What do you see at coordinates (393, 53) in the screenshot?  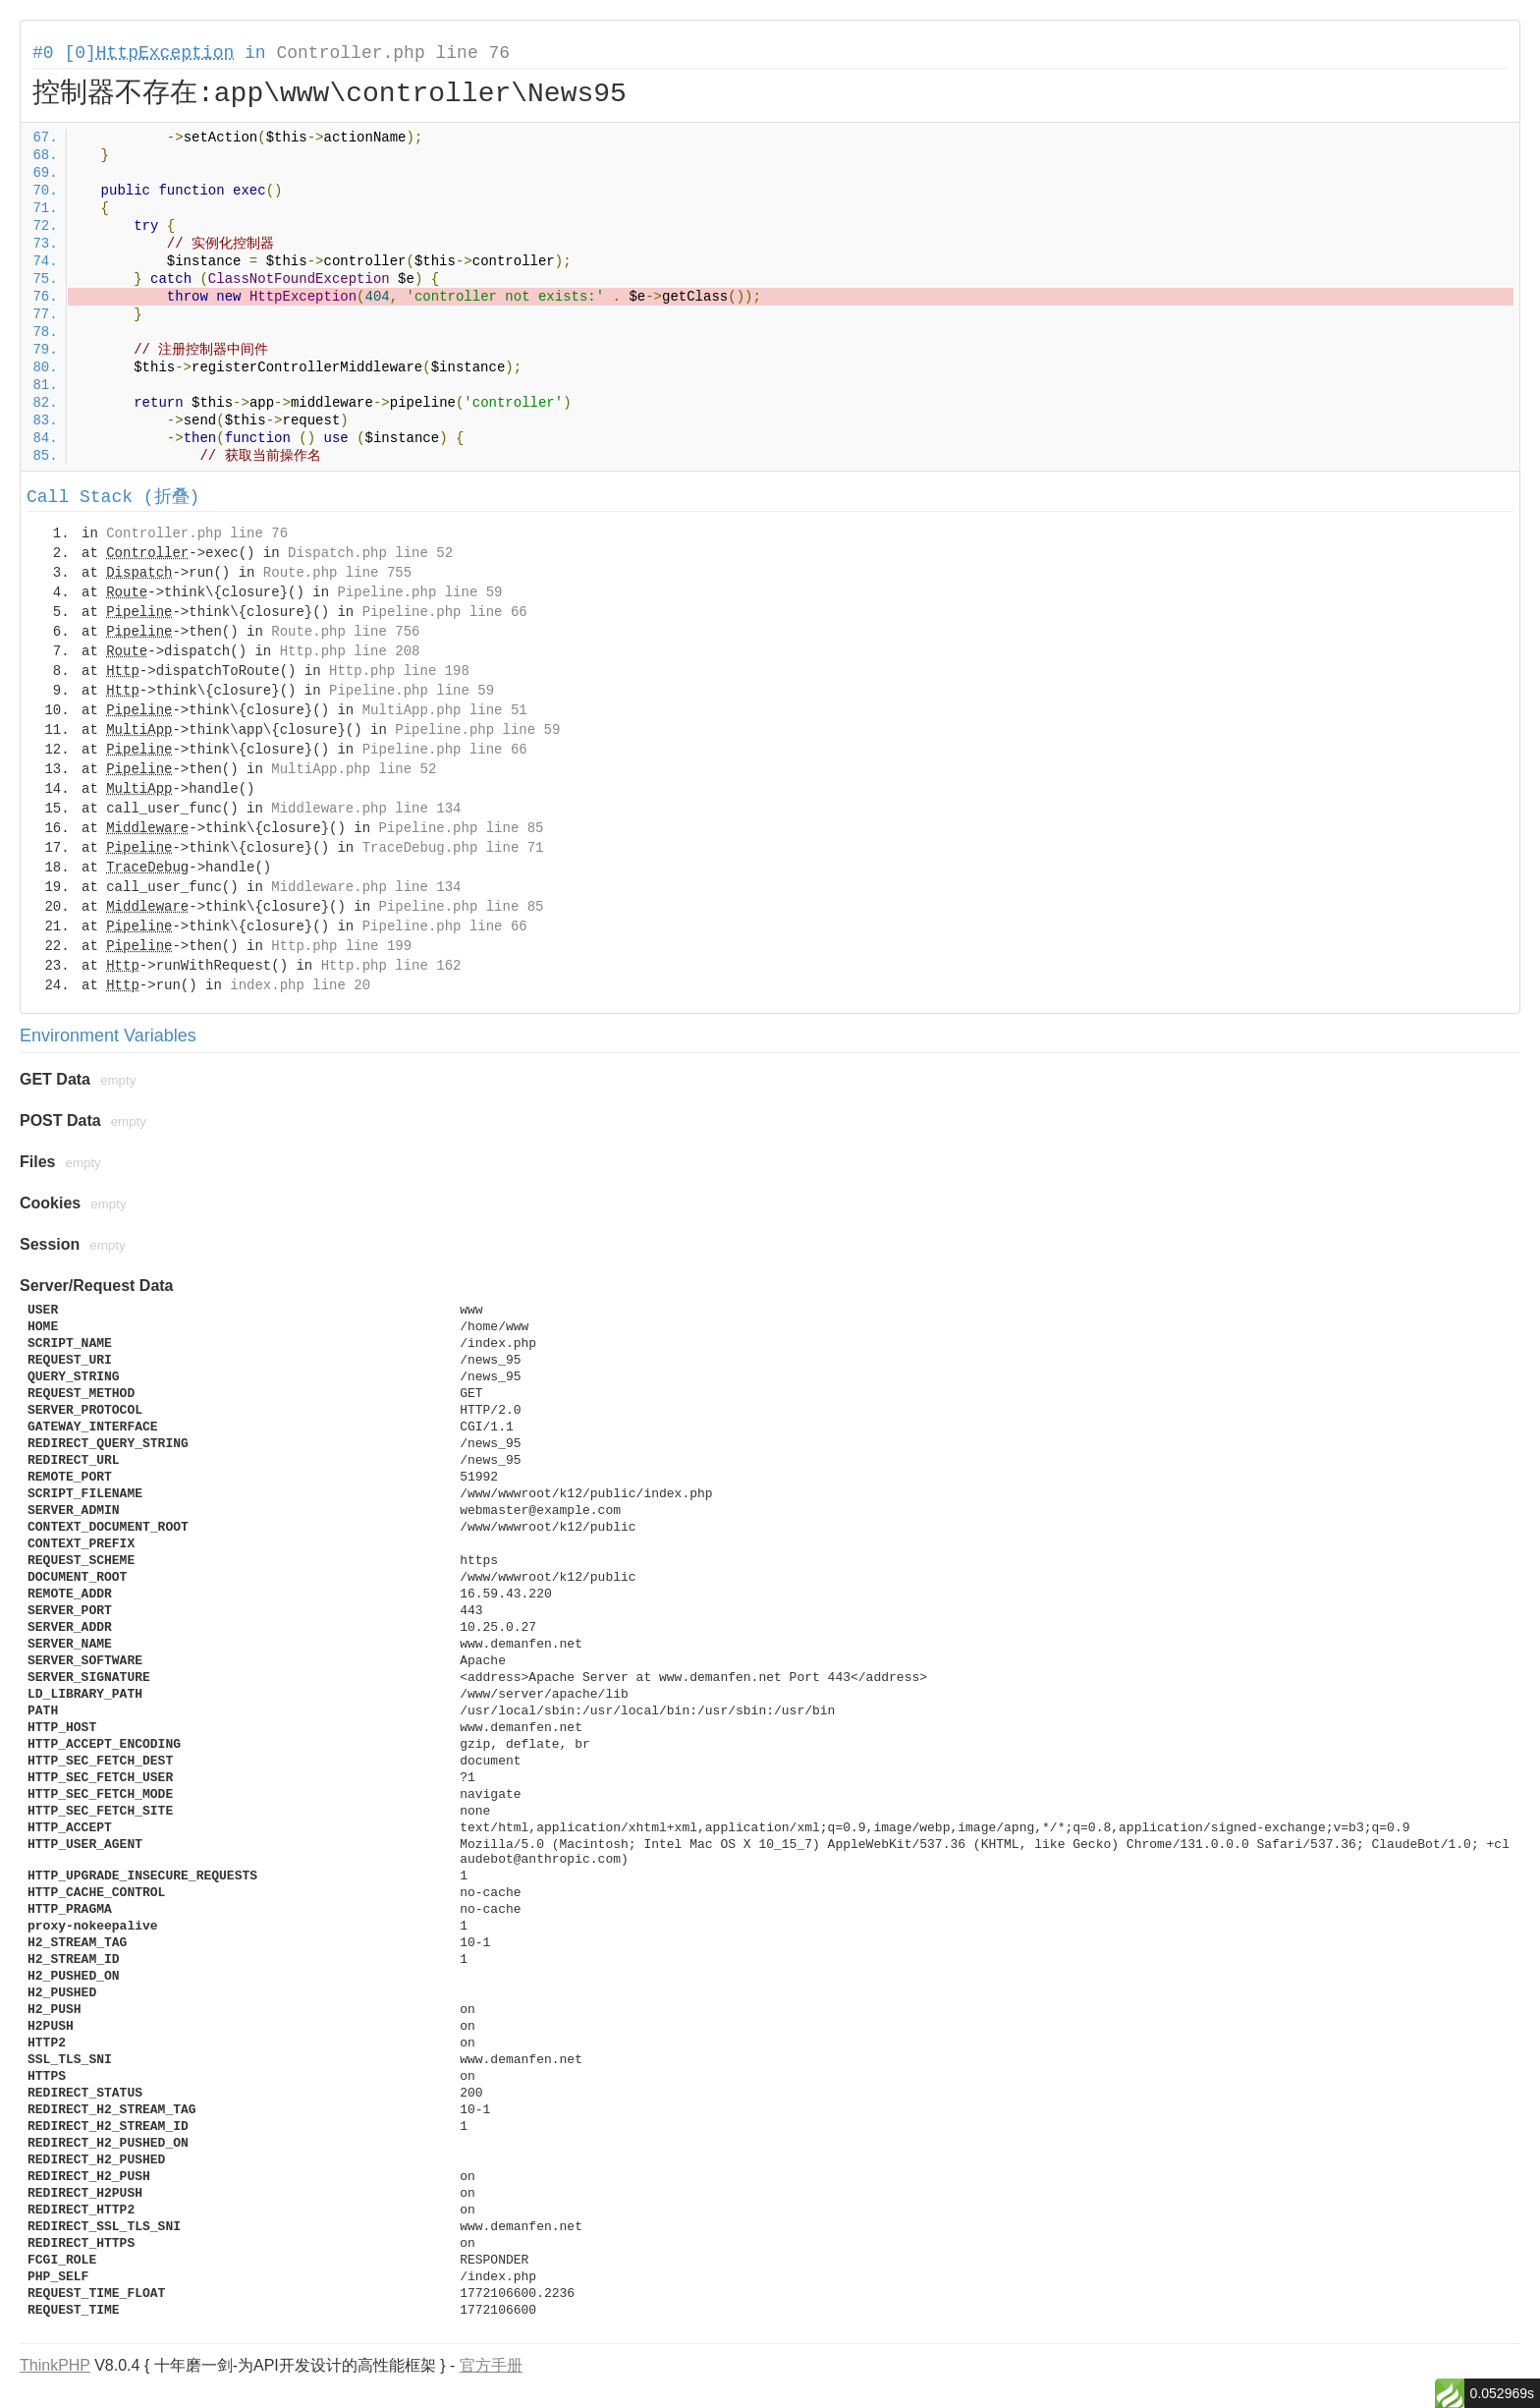 I see `Controller.php line 76` at bounding box center [393, 53].